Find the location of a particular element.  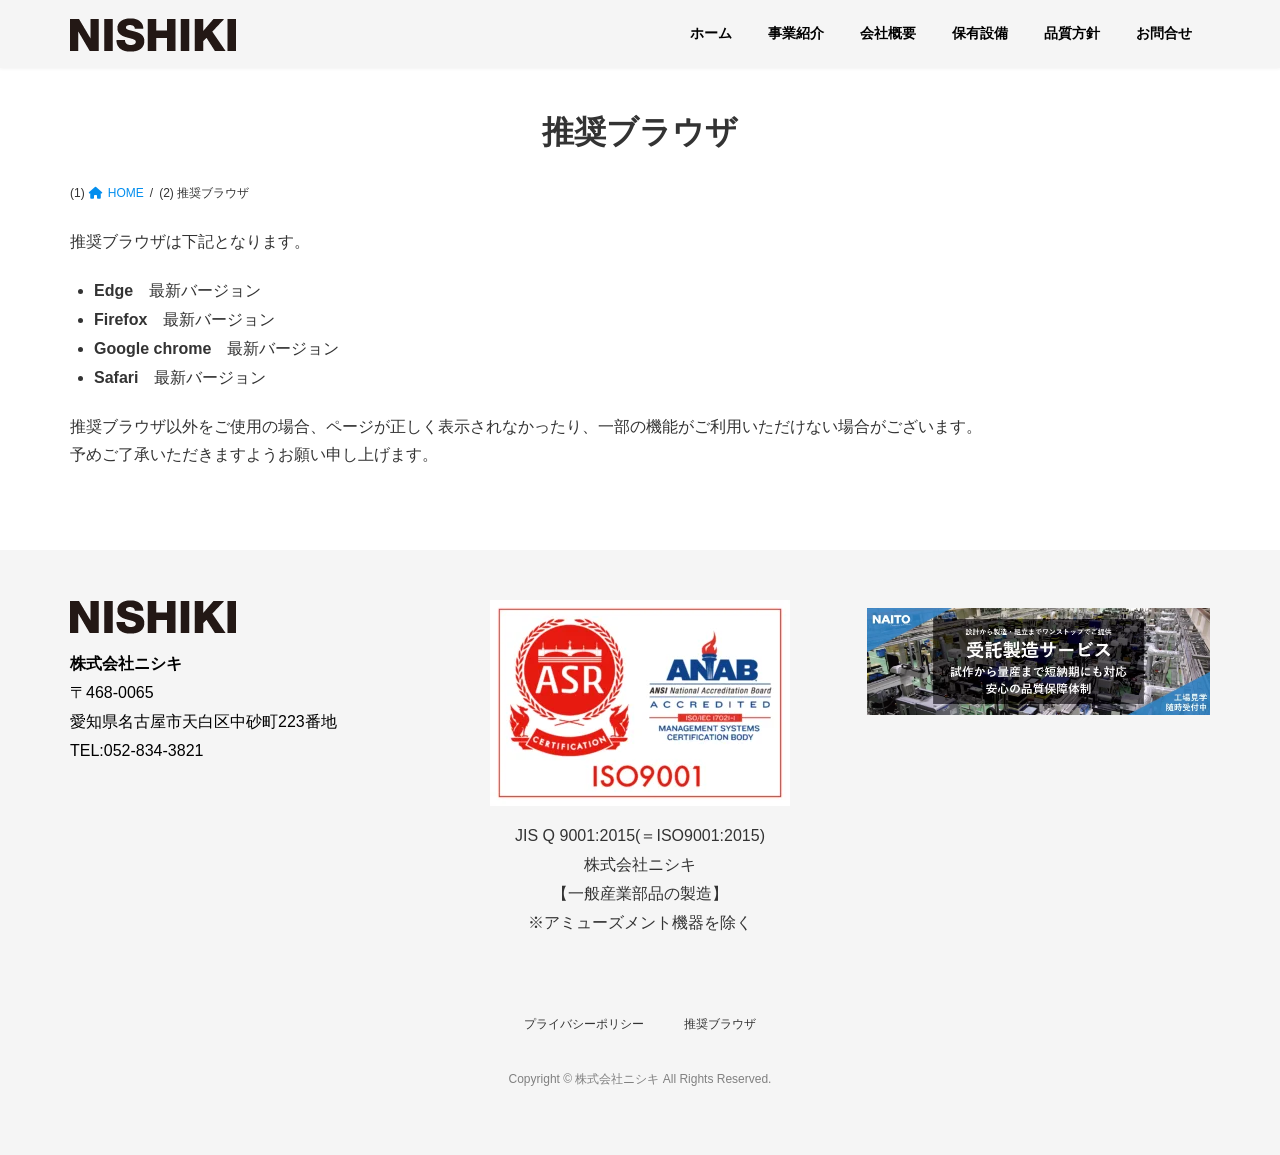

推奨ブラウザ is located at coordinates (720, 1024).